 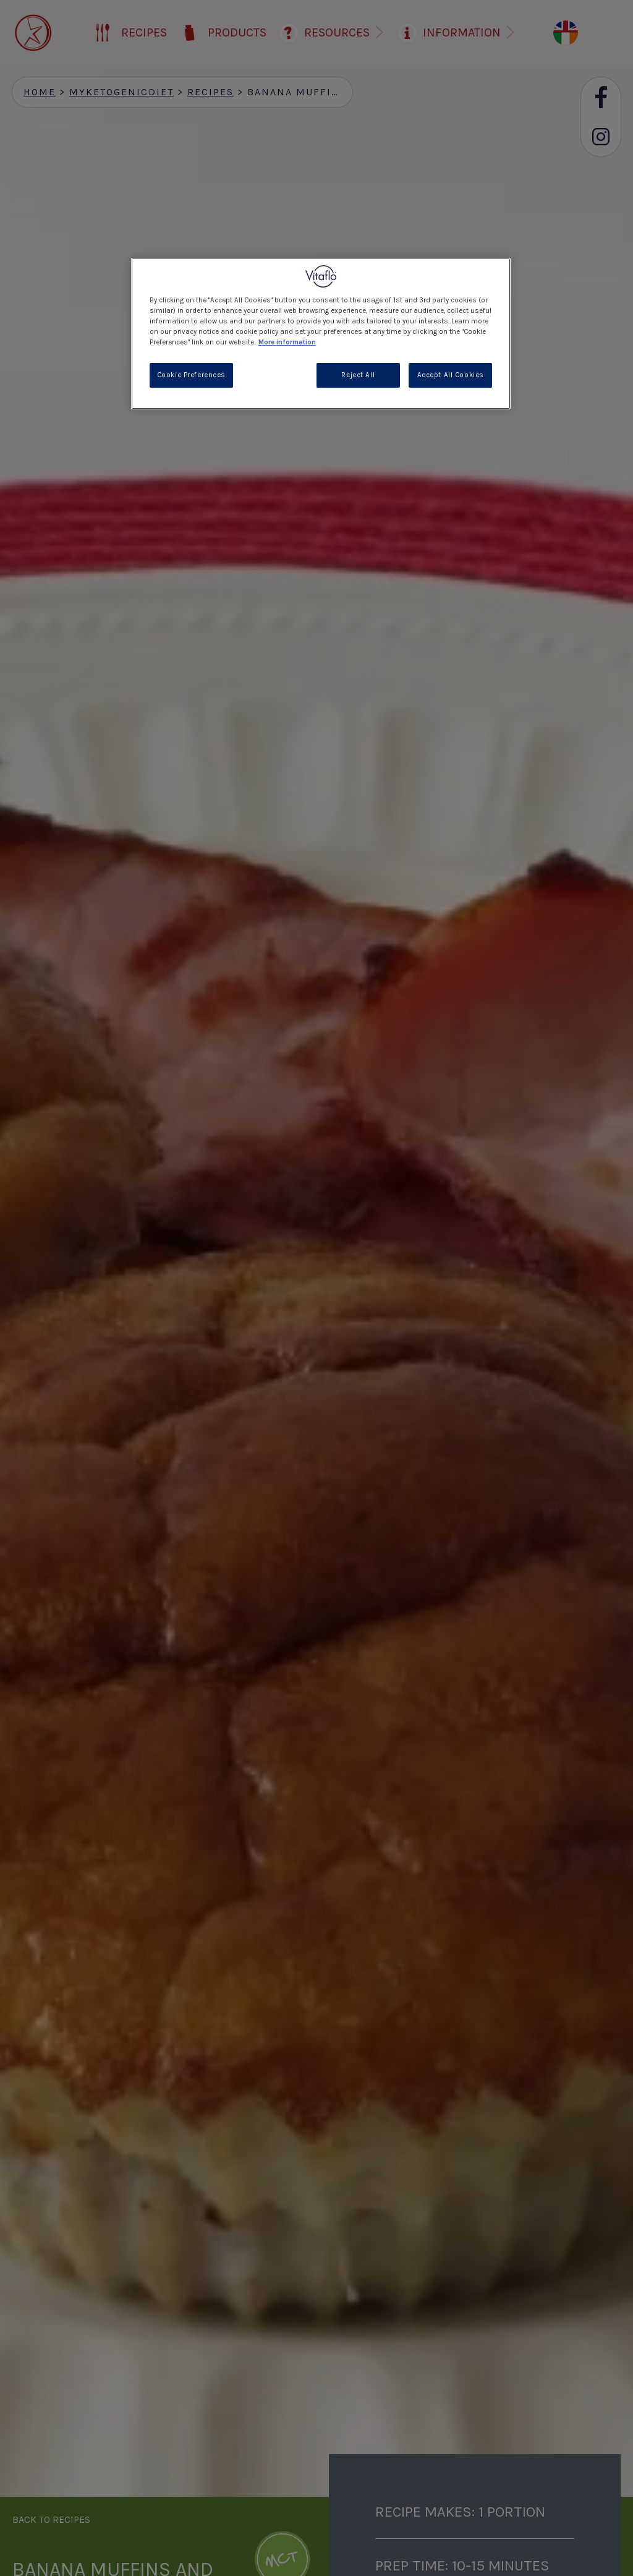 I want to click on Cookie Preferences, so click(x=191, y=375).